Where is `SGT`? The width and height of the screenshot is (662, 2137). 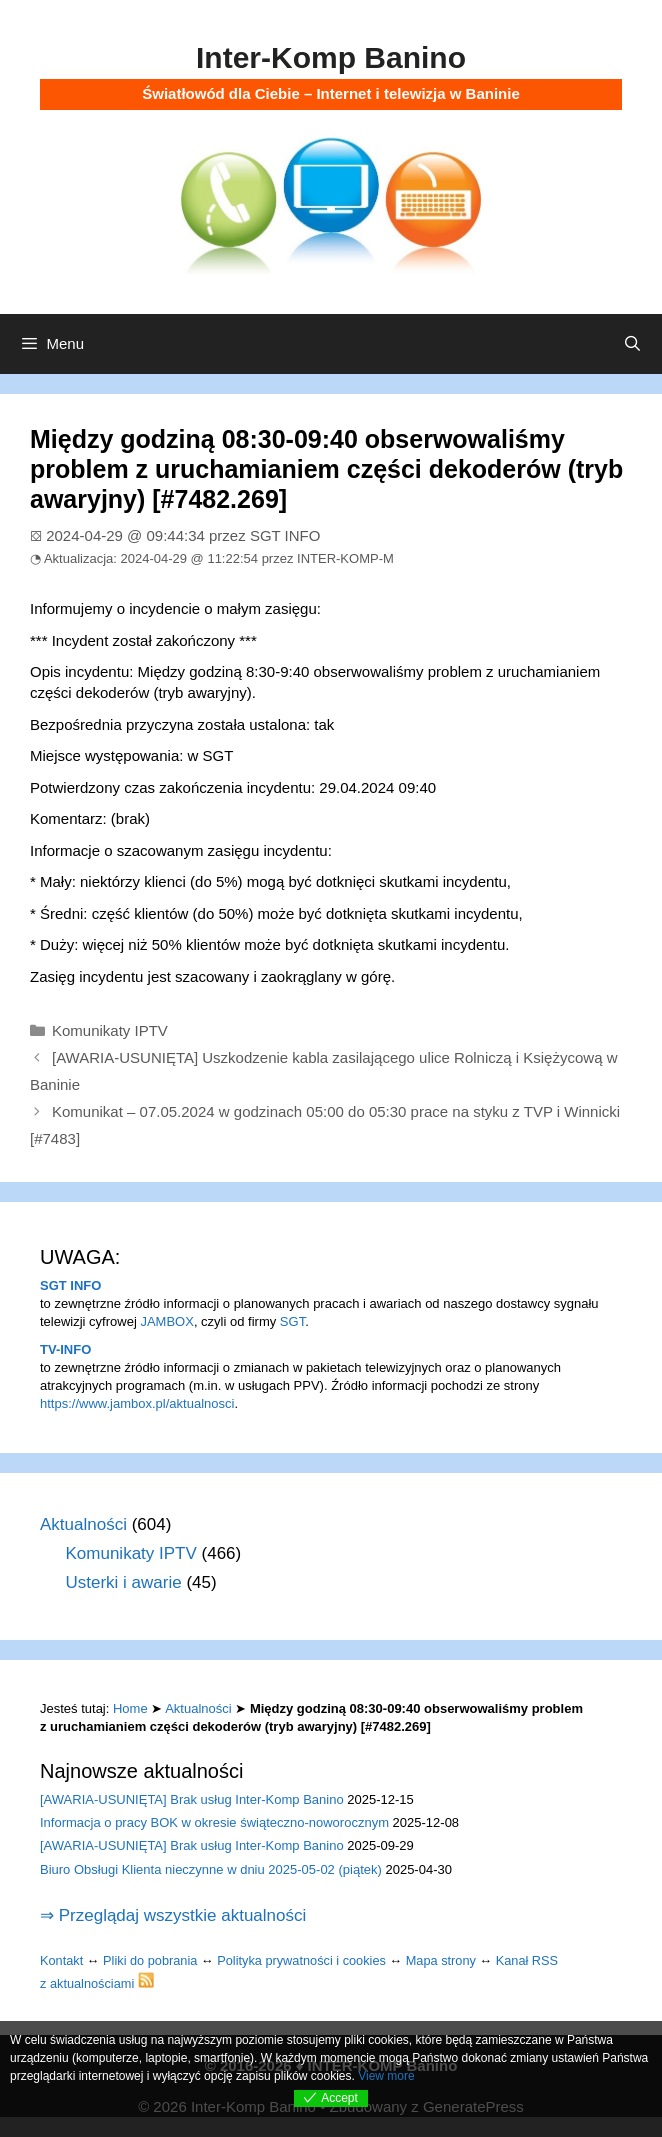 SGT is located at coordinates (292, 1321).